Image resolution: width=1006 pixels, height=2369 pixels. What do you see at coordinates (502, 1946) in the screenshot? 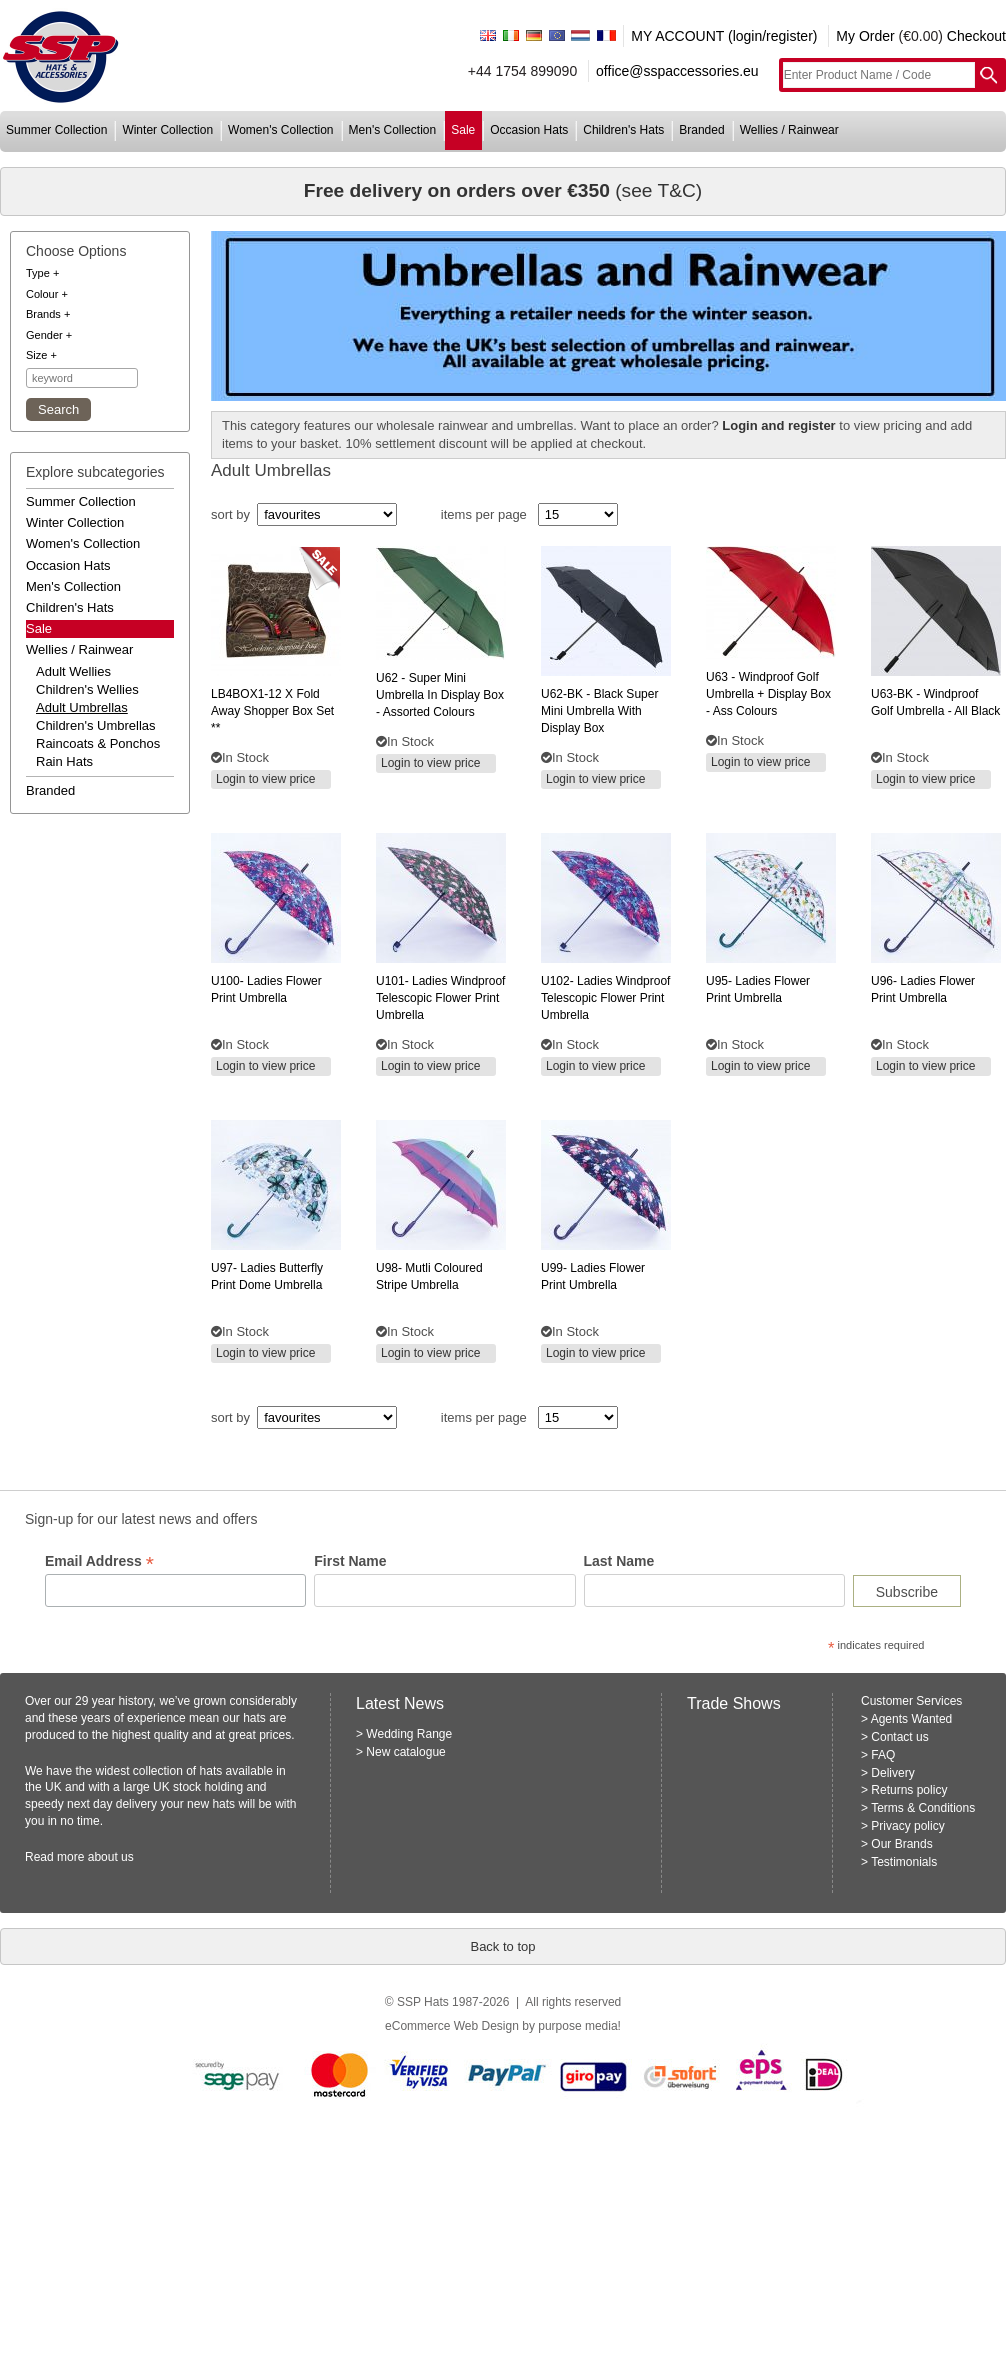
I see `Back to top` at bounding box center [502, 1946].